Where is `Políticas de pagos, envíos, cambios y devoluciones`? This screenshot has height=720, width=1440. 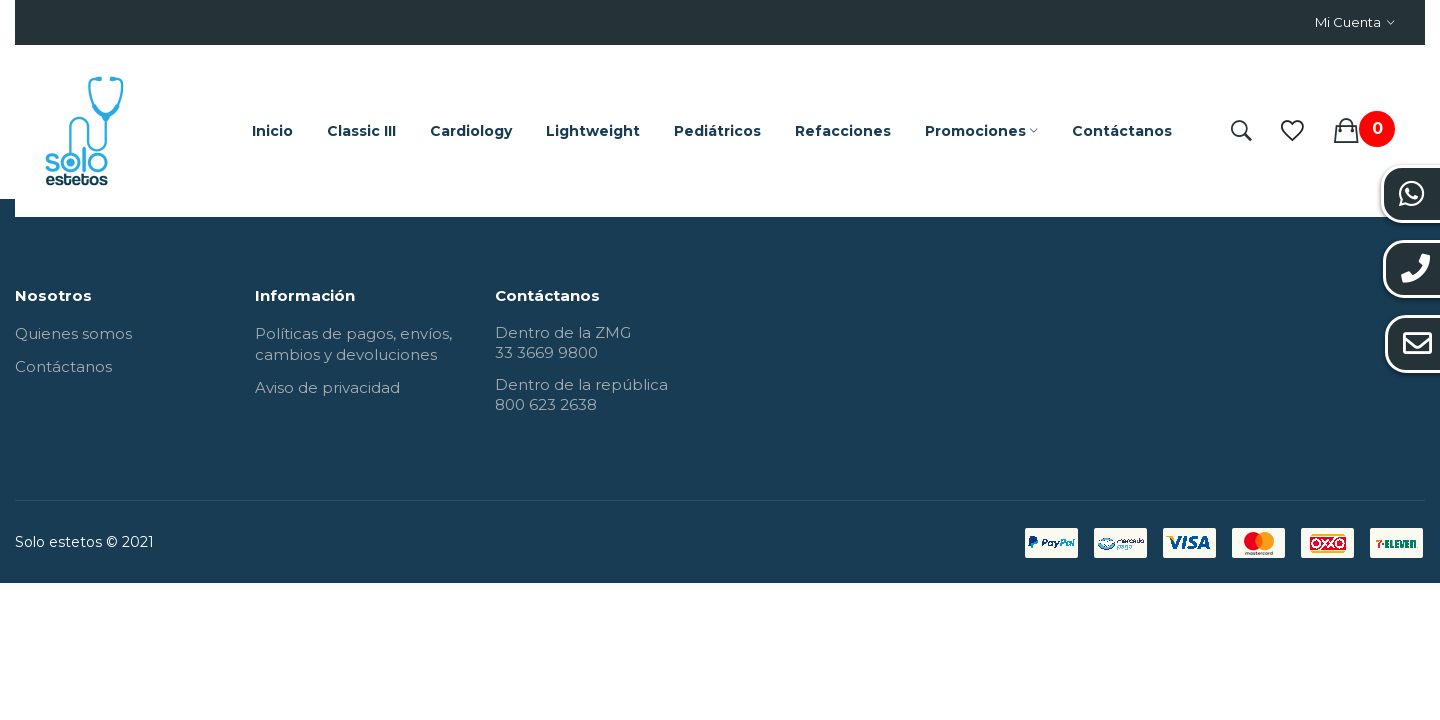
Políticas de pagos, envíos, cambios y devoluciones is located at coordinates (353, 344).